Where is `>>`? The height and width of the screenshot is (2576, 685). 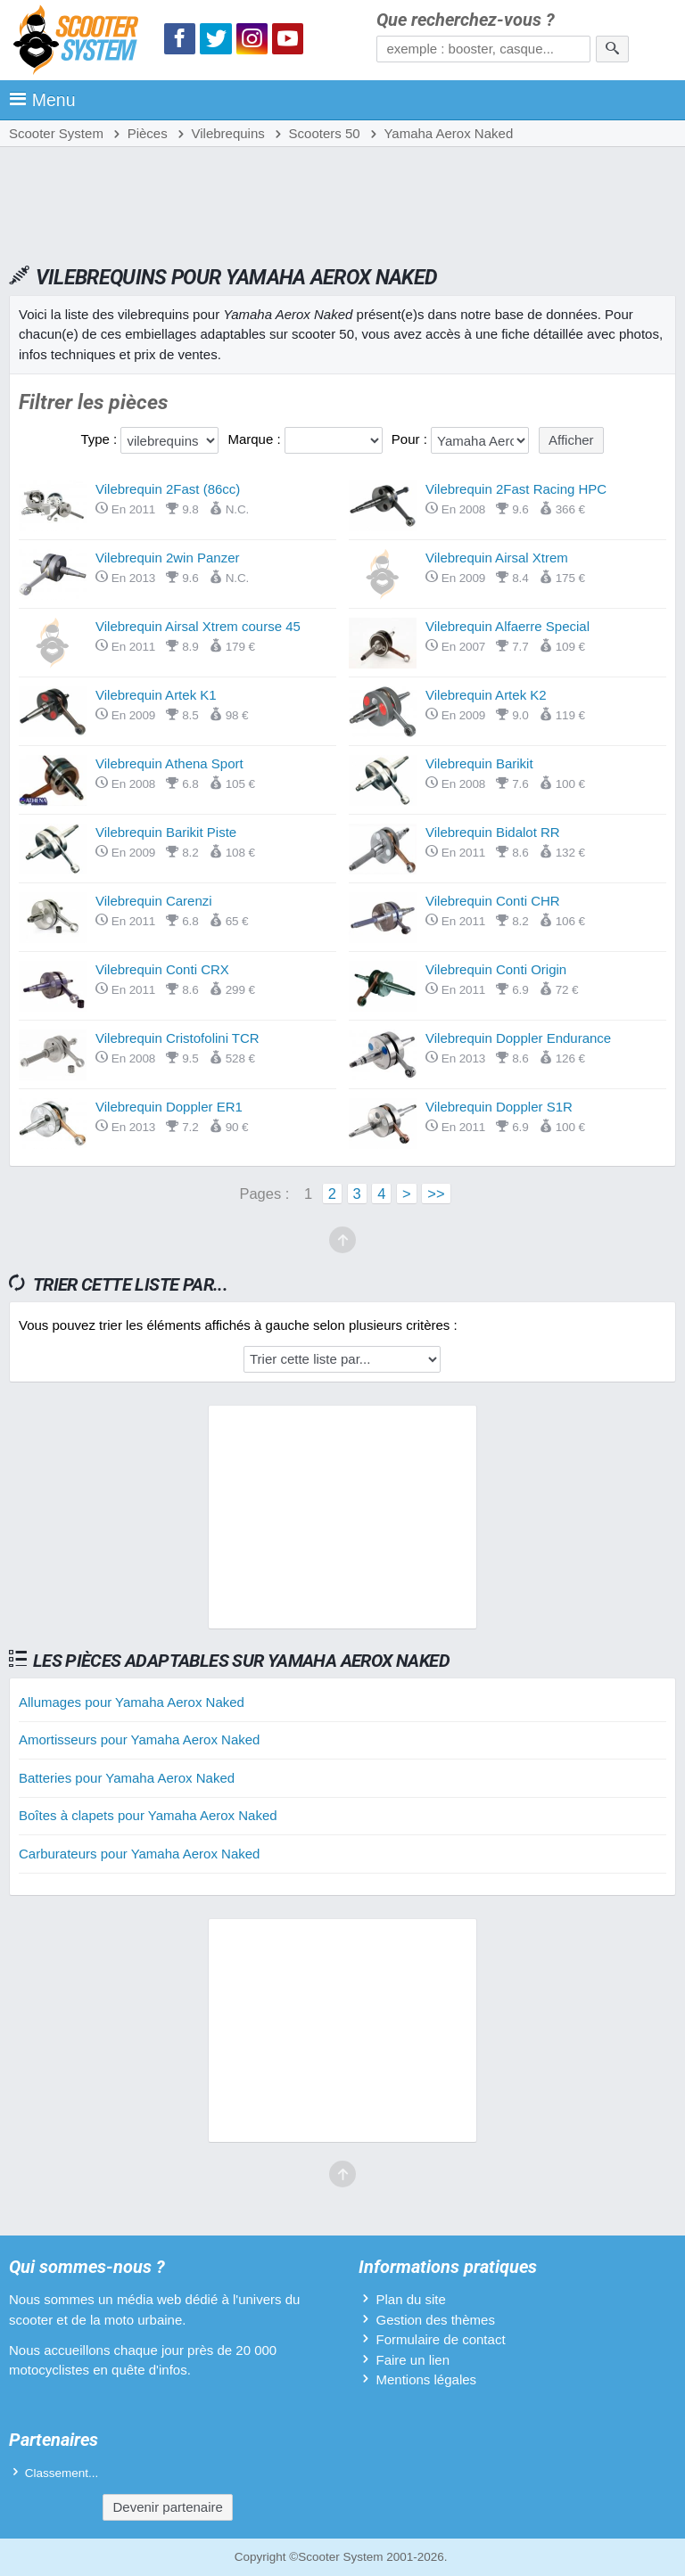
>> is located at coordinates (435, 1193).